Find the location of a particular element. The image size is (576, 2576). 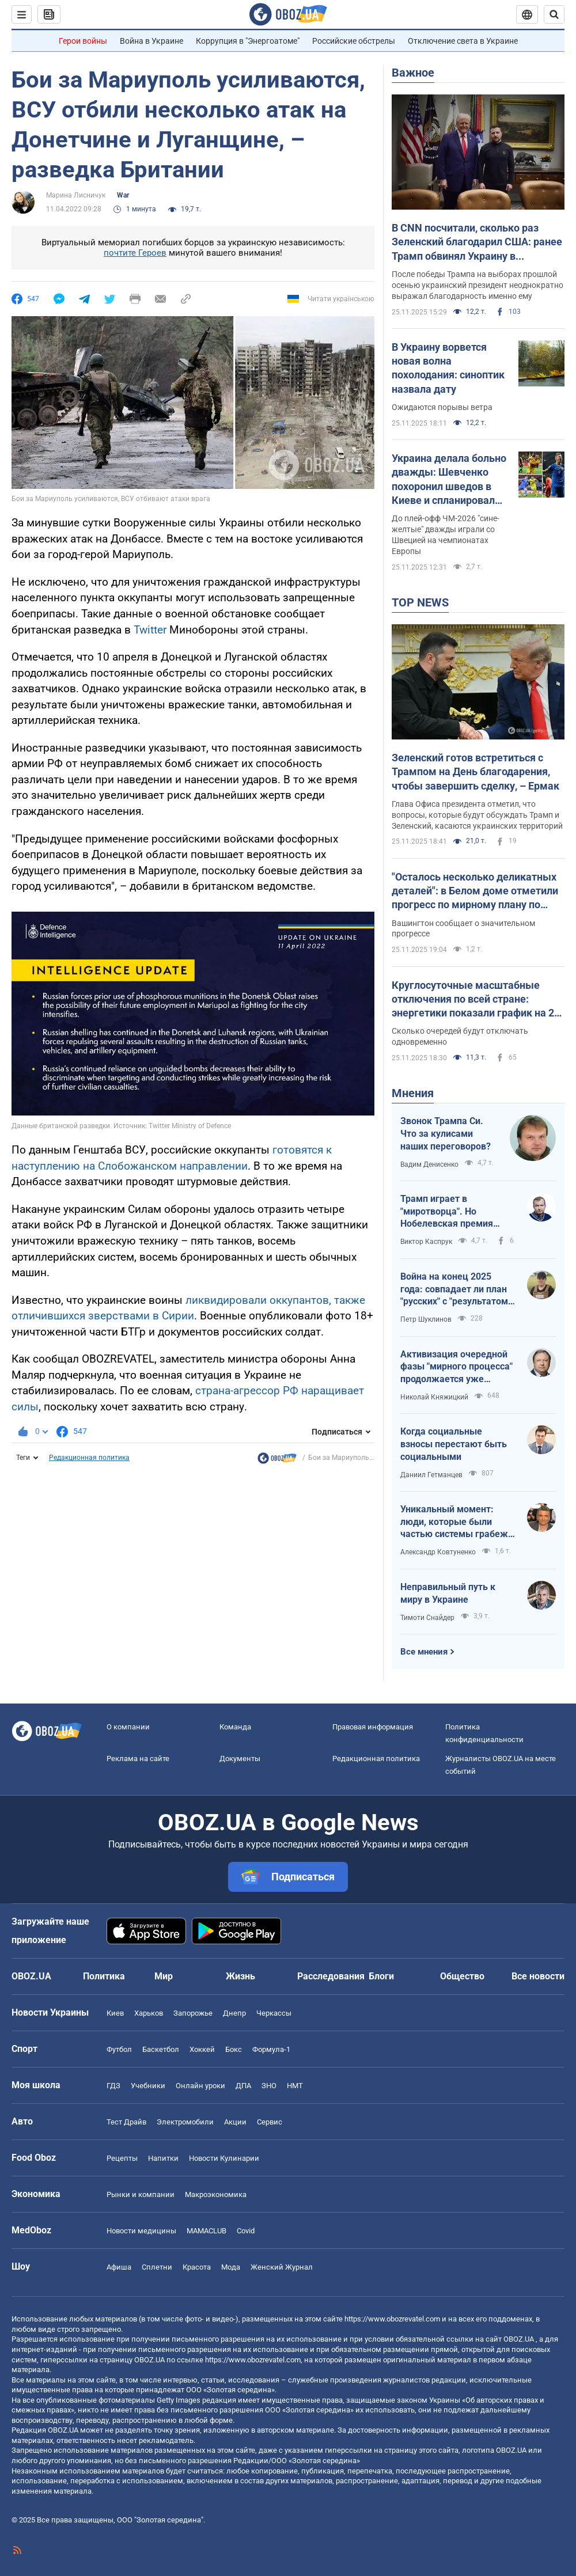

В Украину ворвется новая волна похолодания: синоптик назвала дату is located at coordinates (448, 368).